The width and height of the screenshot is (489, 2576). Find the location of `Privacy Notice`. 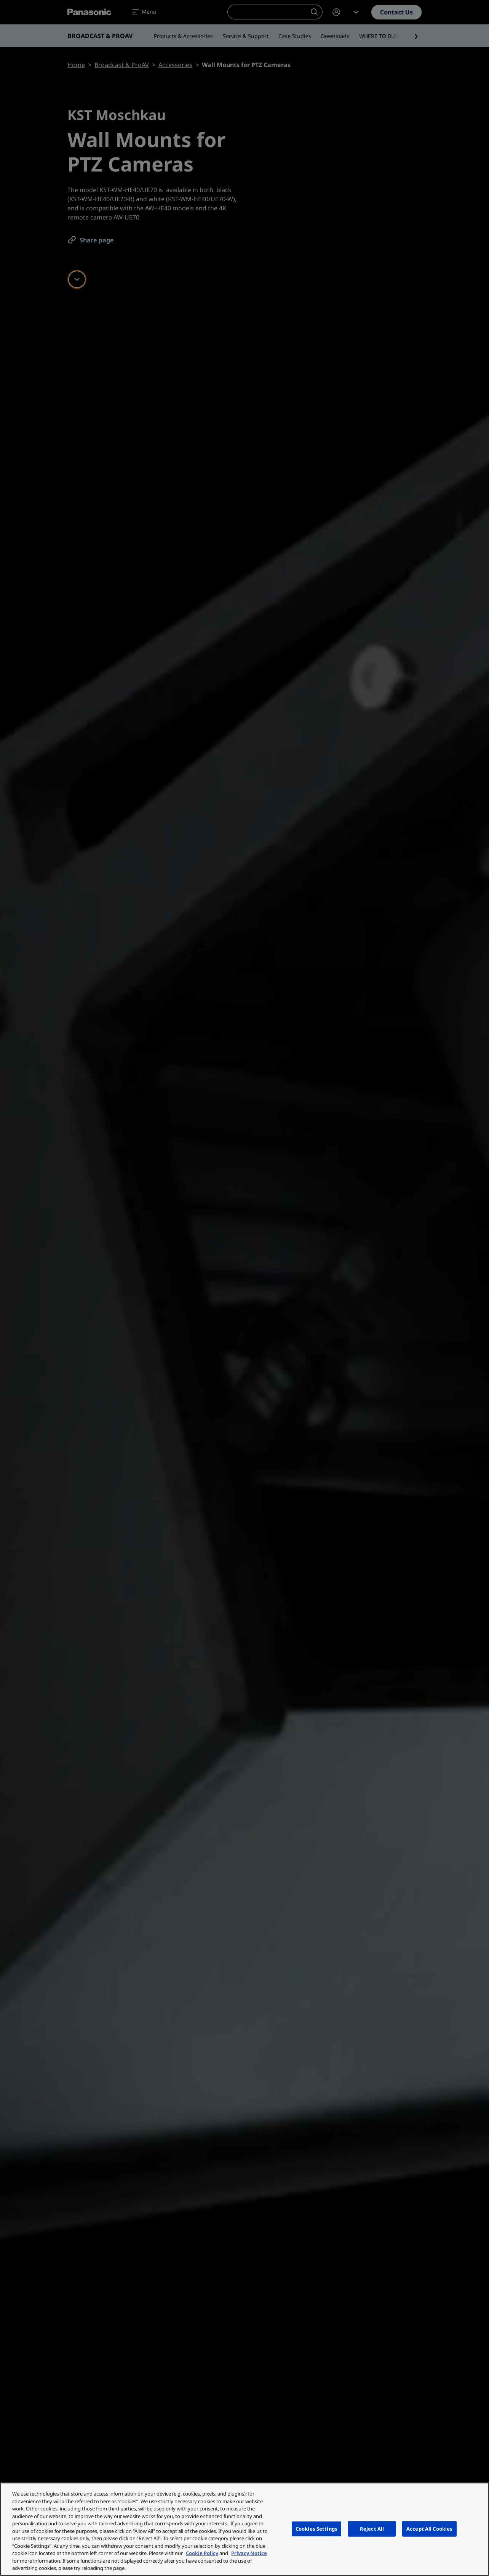

Privacy Notice is located at coordinates (249, 2553).